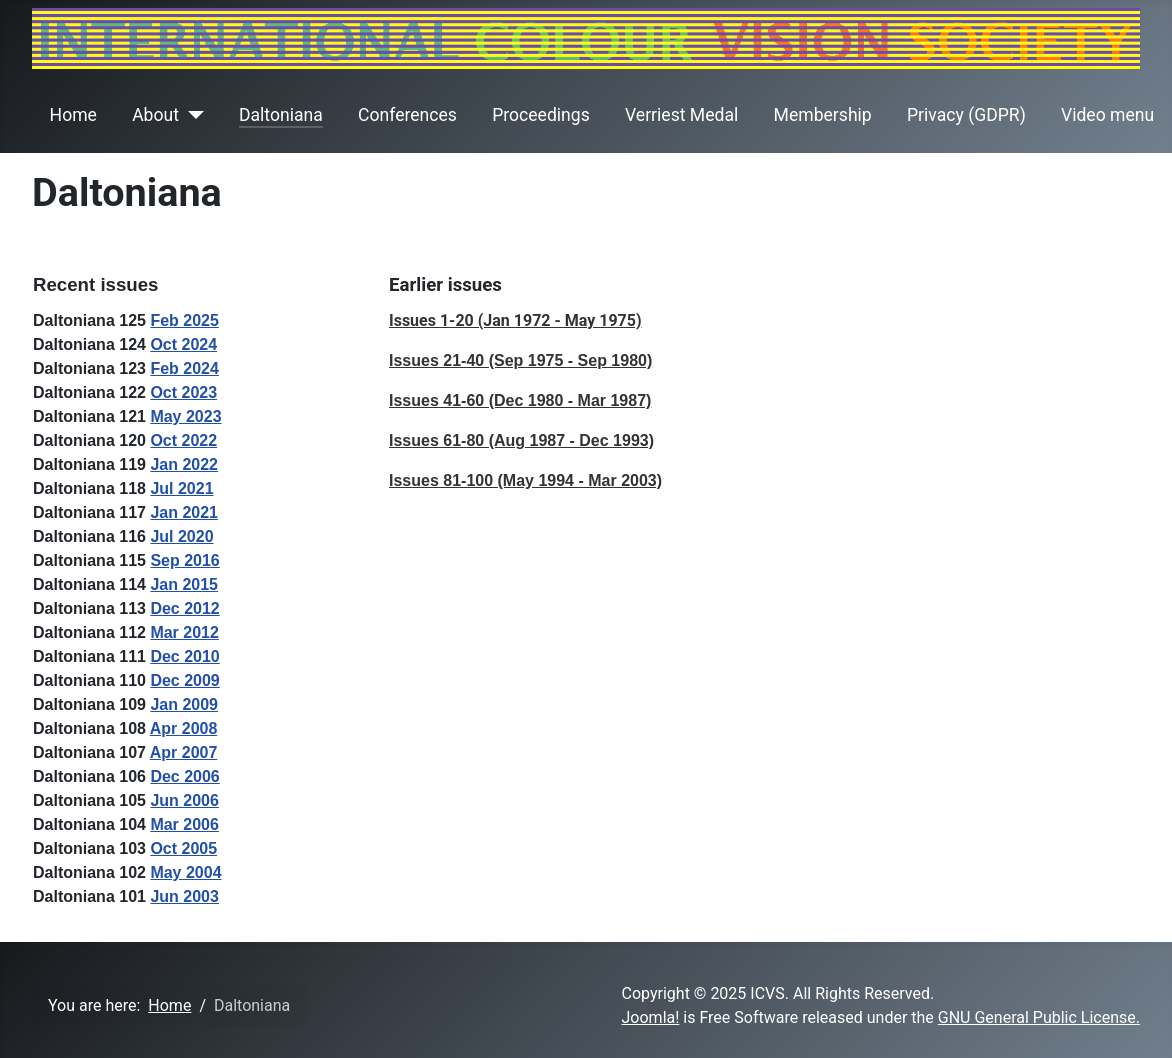 This screenshot has width=1172, height=1058. I want to click on Video menu, so click(1107, 115).